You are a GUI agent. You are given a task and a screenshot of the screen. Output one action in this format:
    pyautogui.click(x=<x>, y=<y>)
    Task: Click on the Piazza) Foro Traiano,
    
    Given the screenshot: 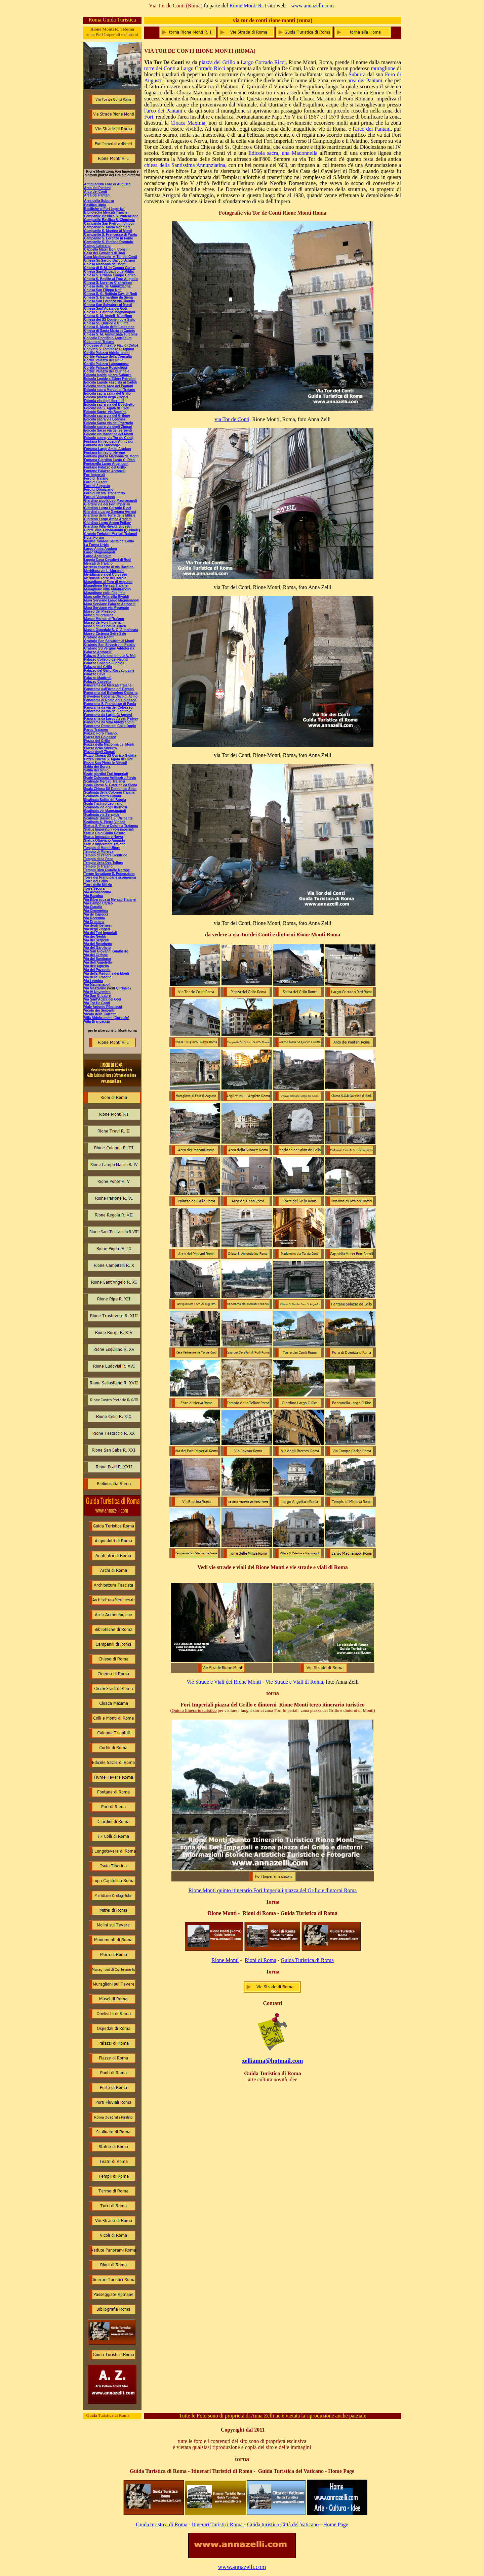 What is the action you would take?
    pyautogui.click(x=101, y=733)
    